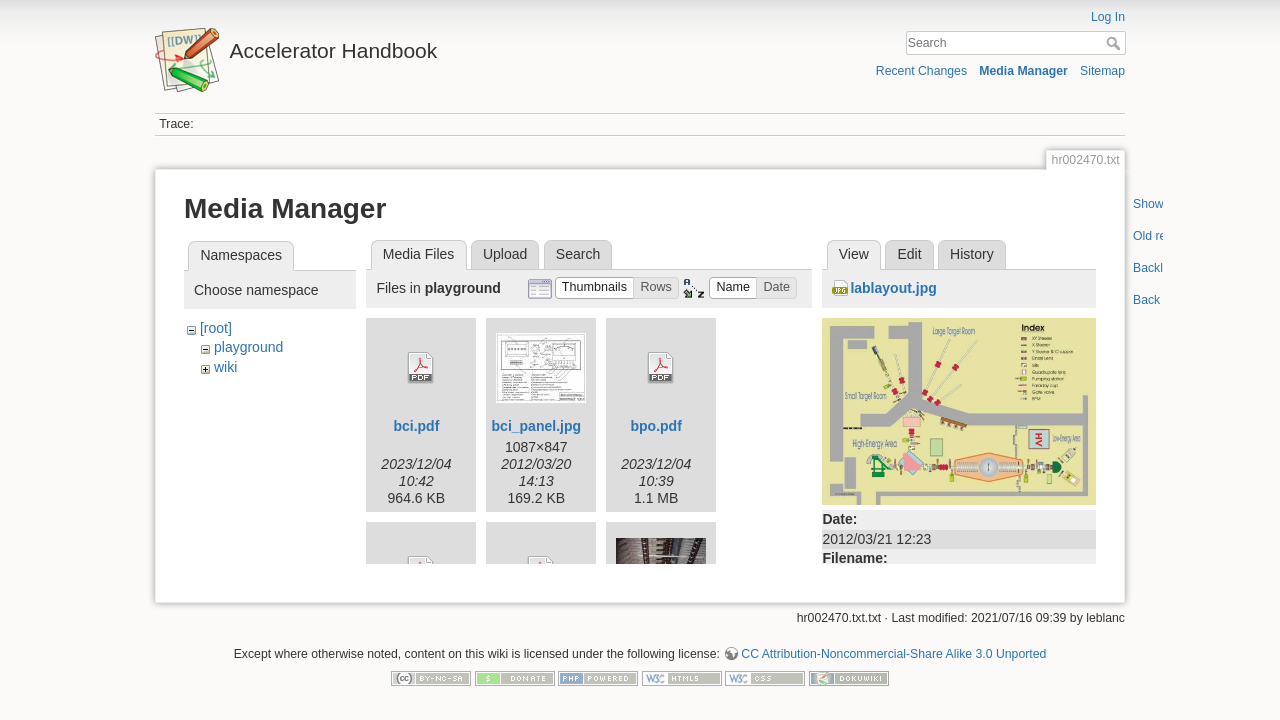  I want to click on Sitemap, so click(1102, 71).